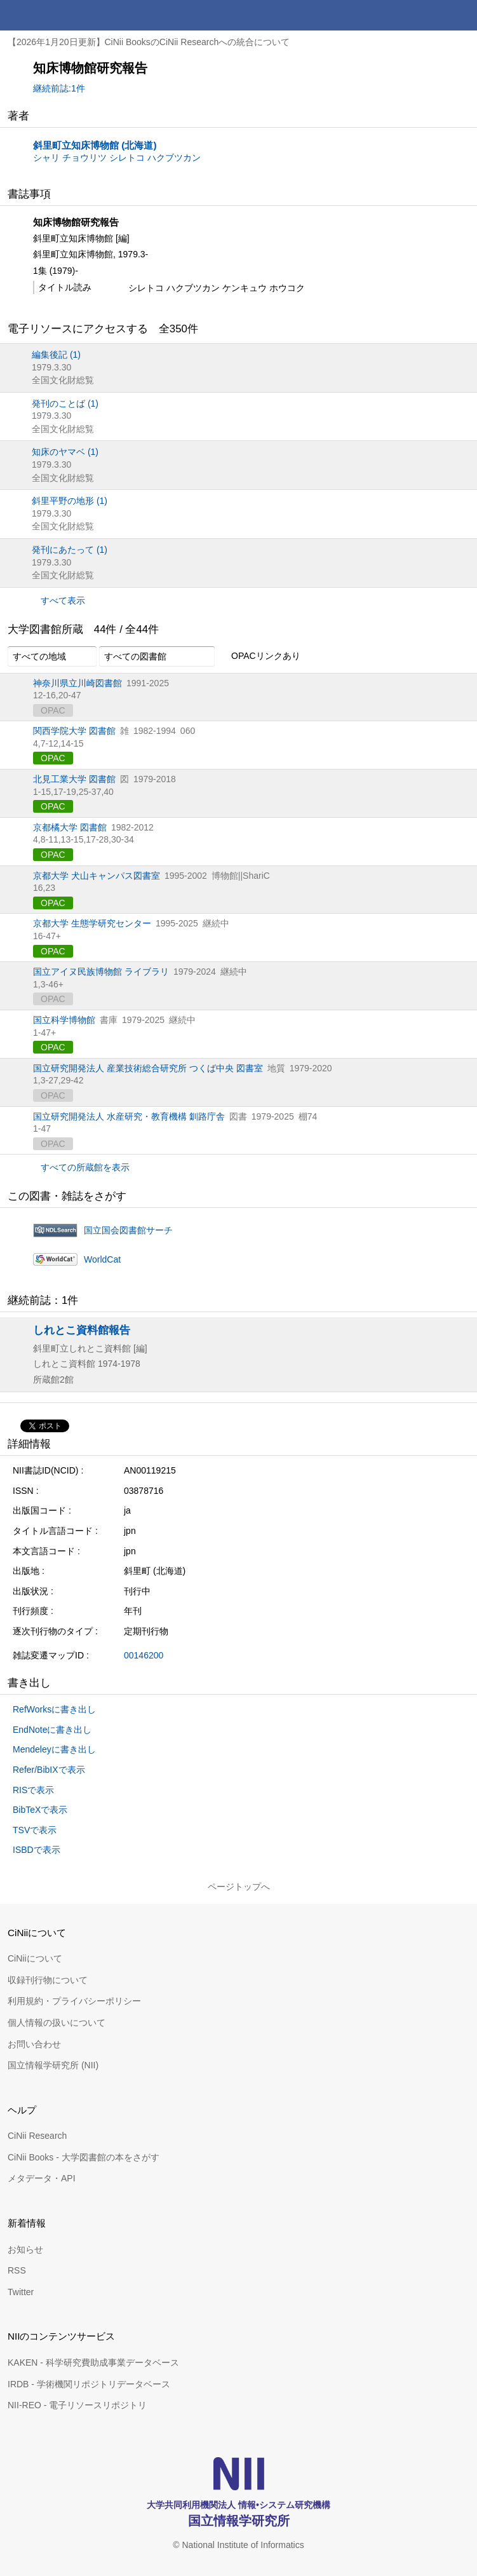 Image resolution: width=477 pixels, height=2576 pixels. I want to click on CiNiiについて, so click(35, 1958).